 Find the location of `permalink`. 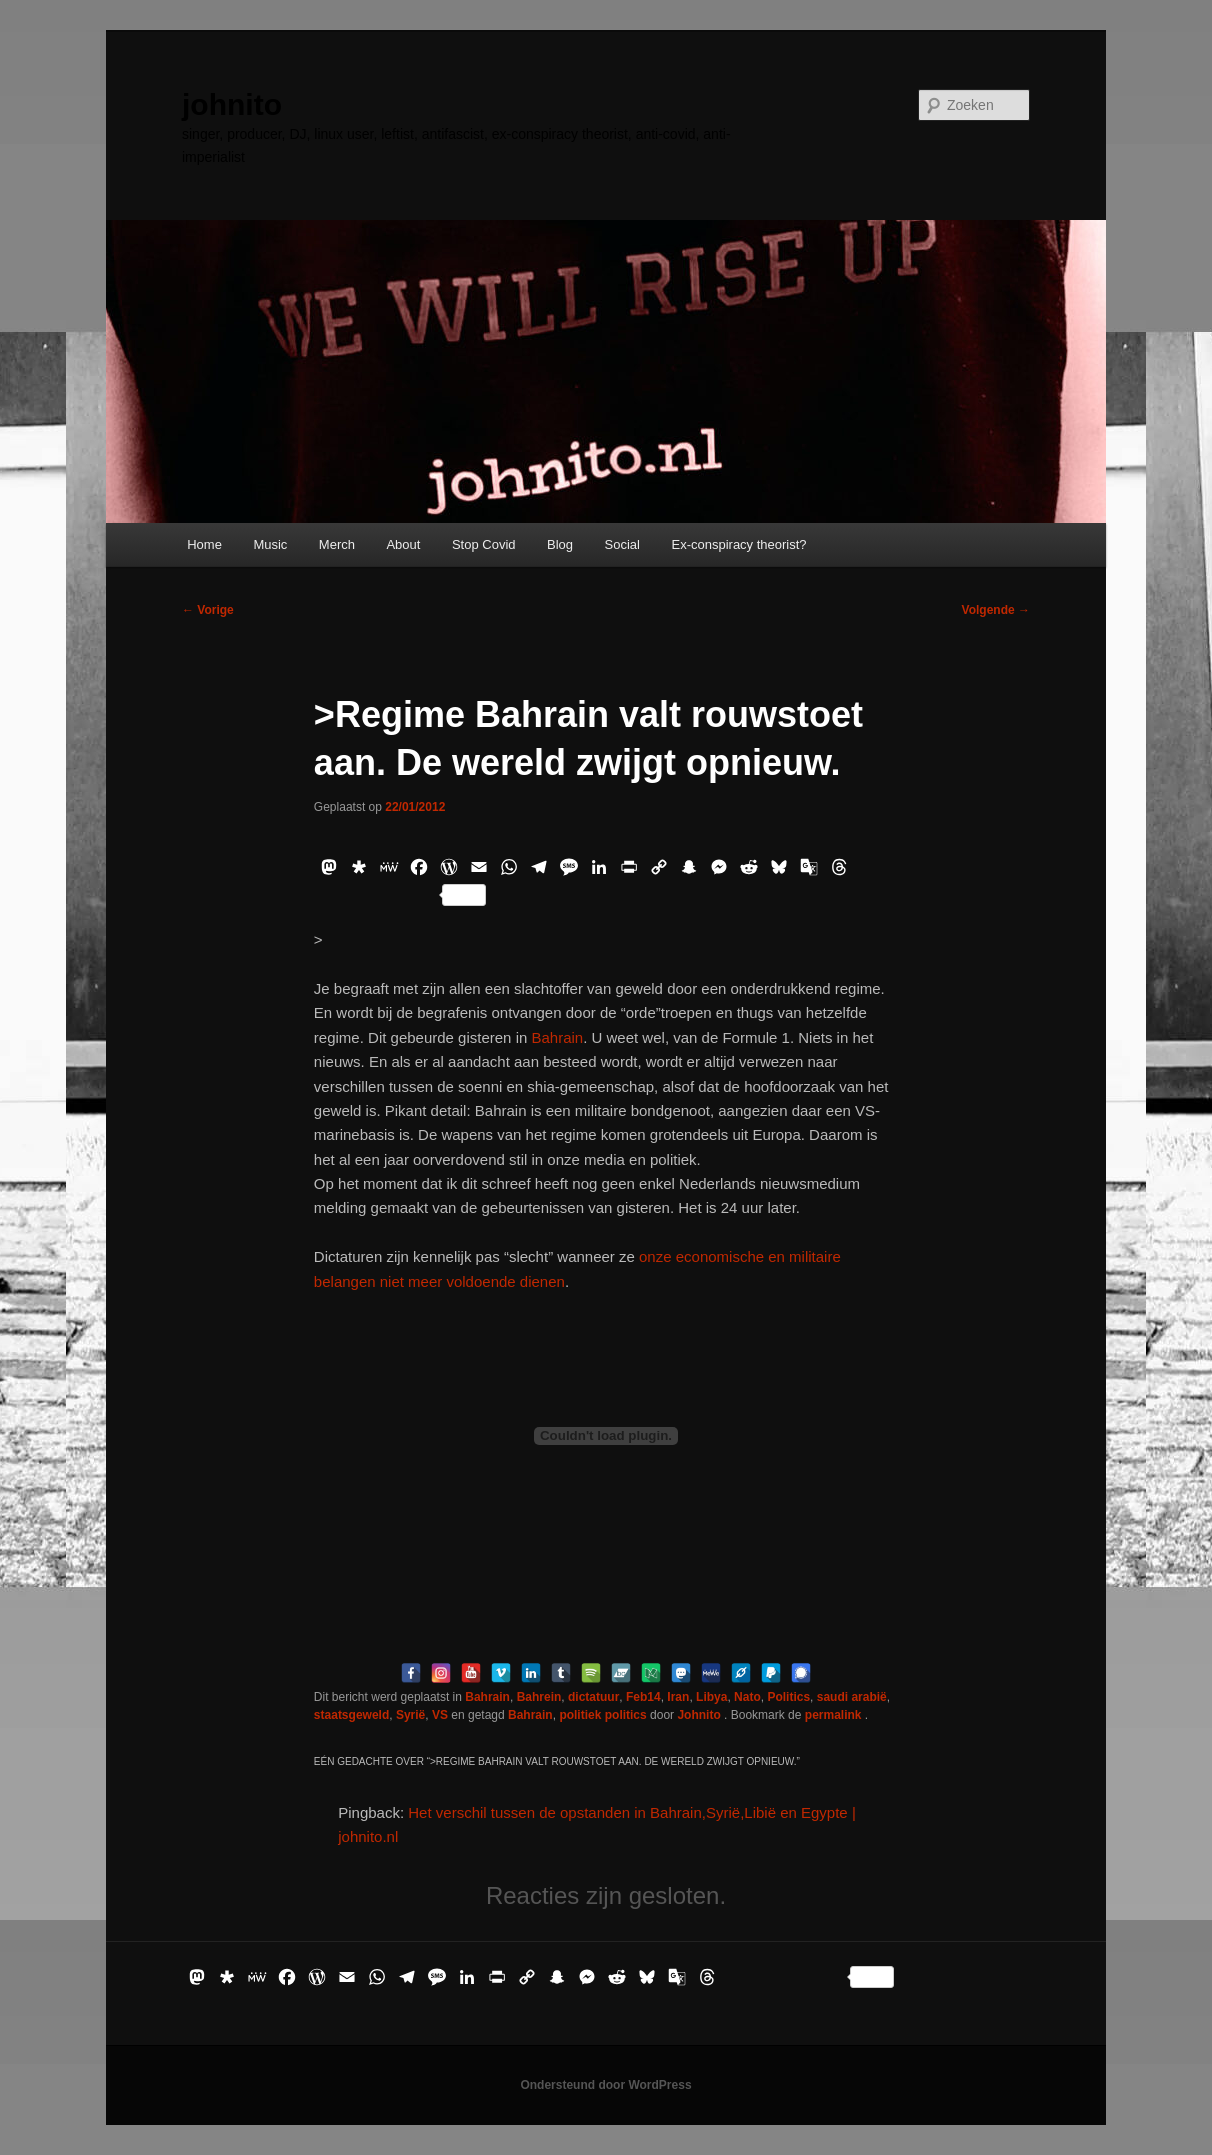

permalink is located at coordinates (835, 1715).